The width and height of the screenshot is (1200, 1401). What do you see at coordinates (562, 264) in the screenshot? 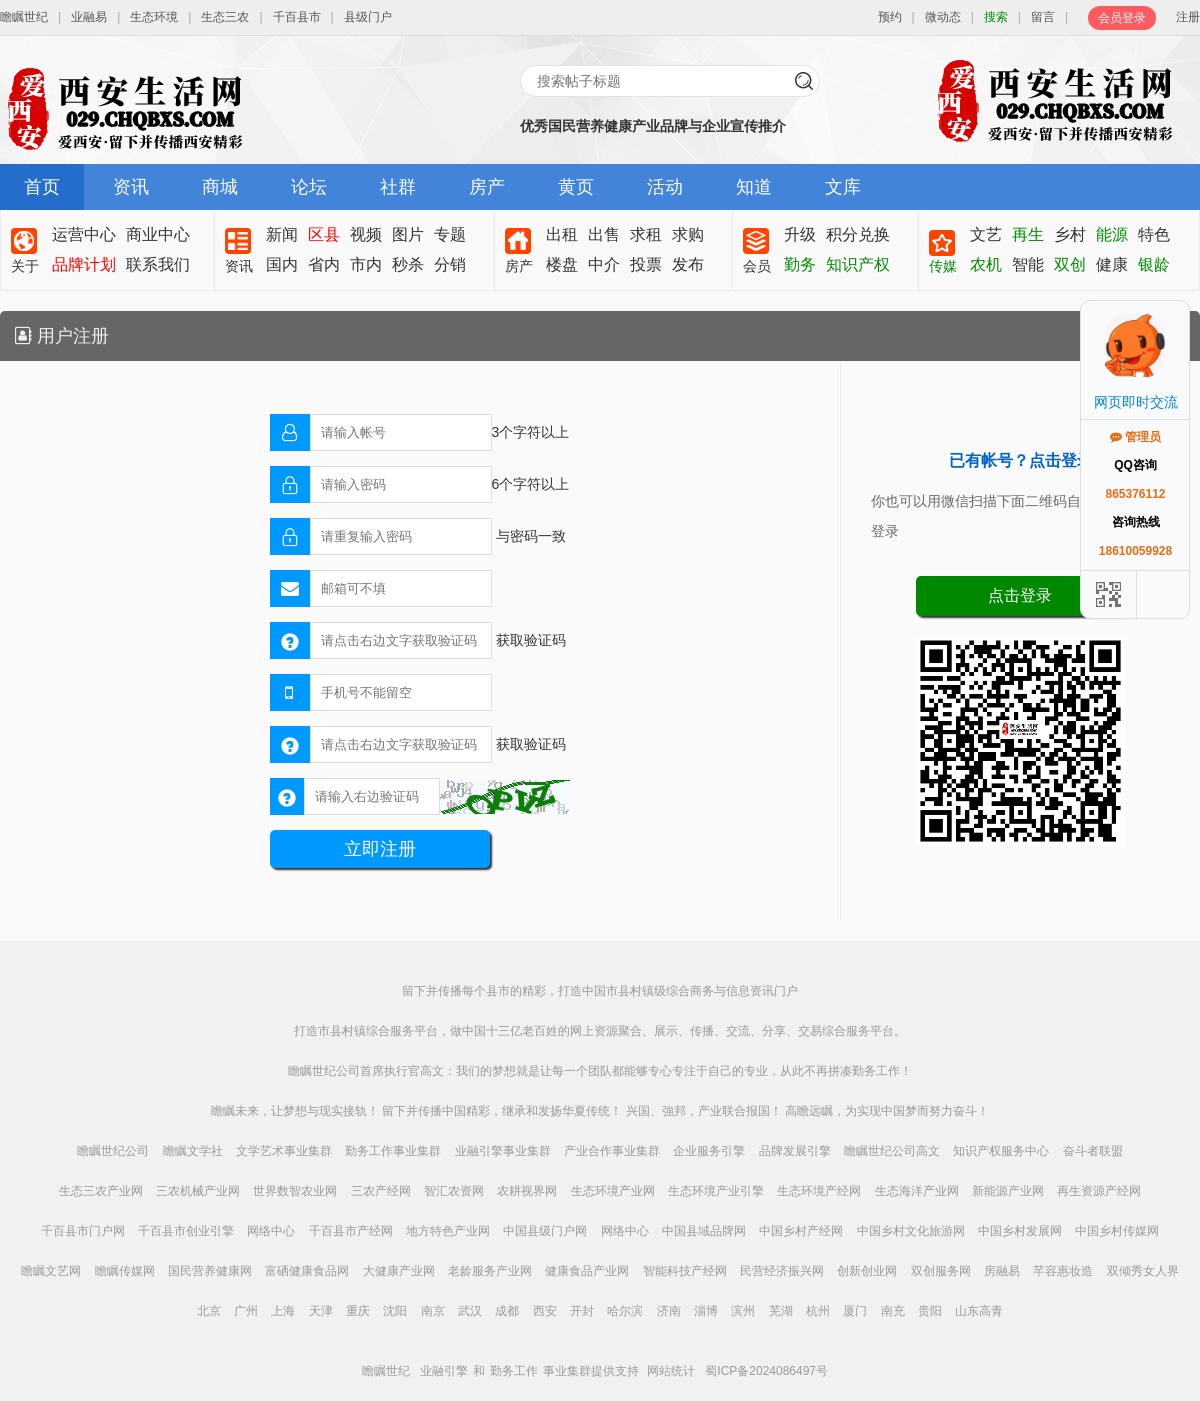
I see `楼盘` at bounding box center [562, 264].